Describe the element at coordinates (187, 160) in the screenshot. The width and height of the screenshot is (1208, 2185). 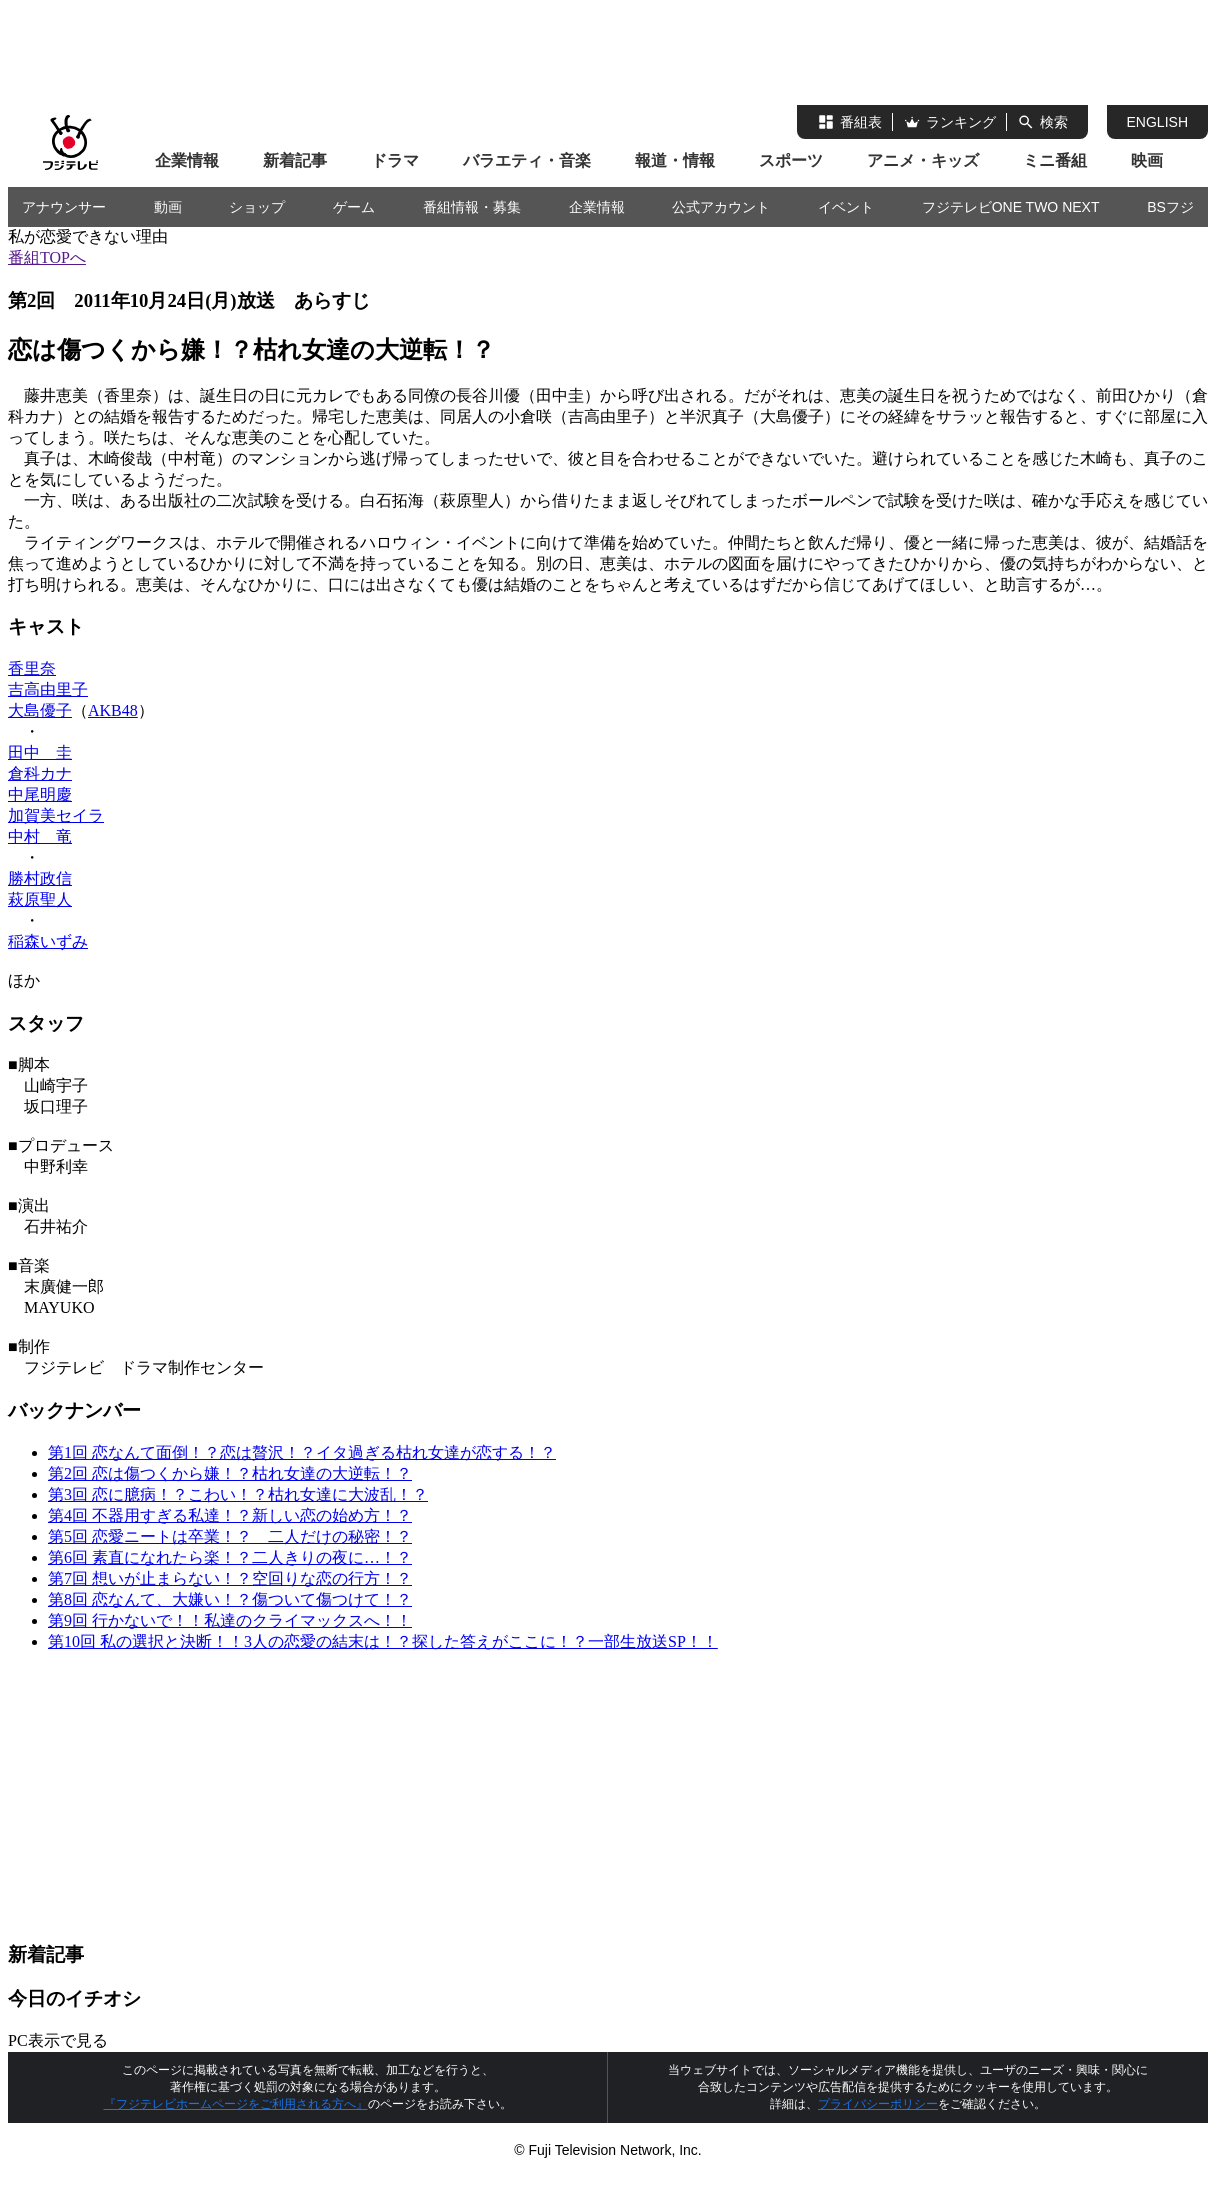
I see `企業情報` at that location.